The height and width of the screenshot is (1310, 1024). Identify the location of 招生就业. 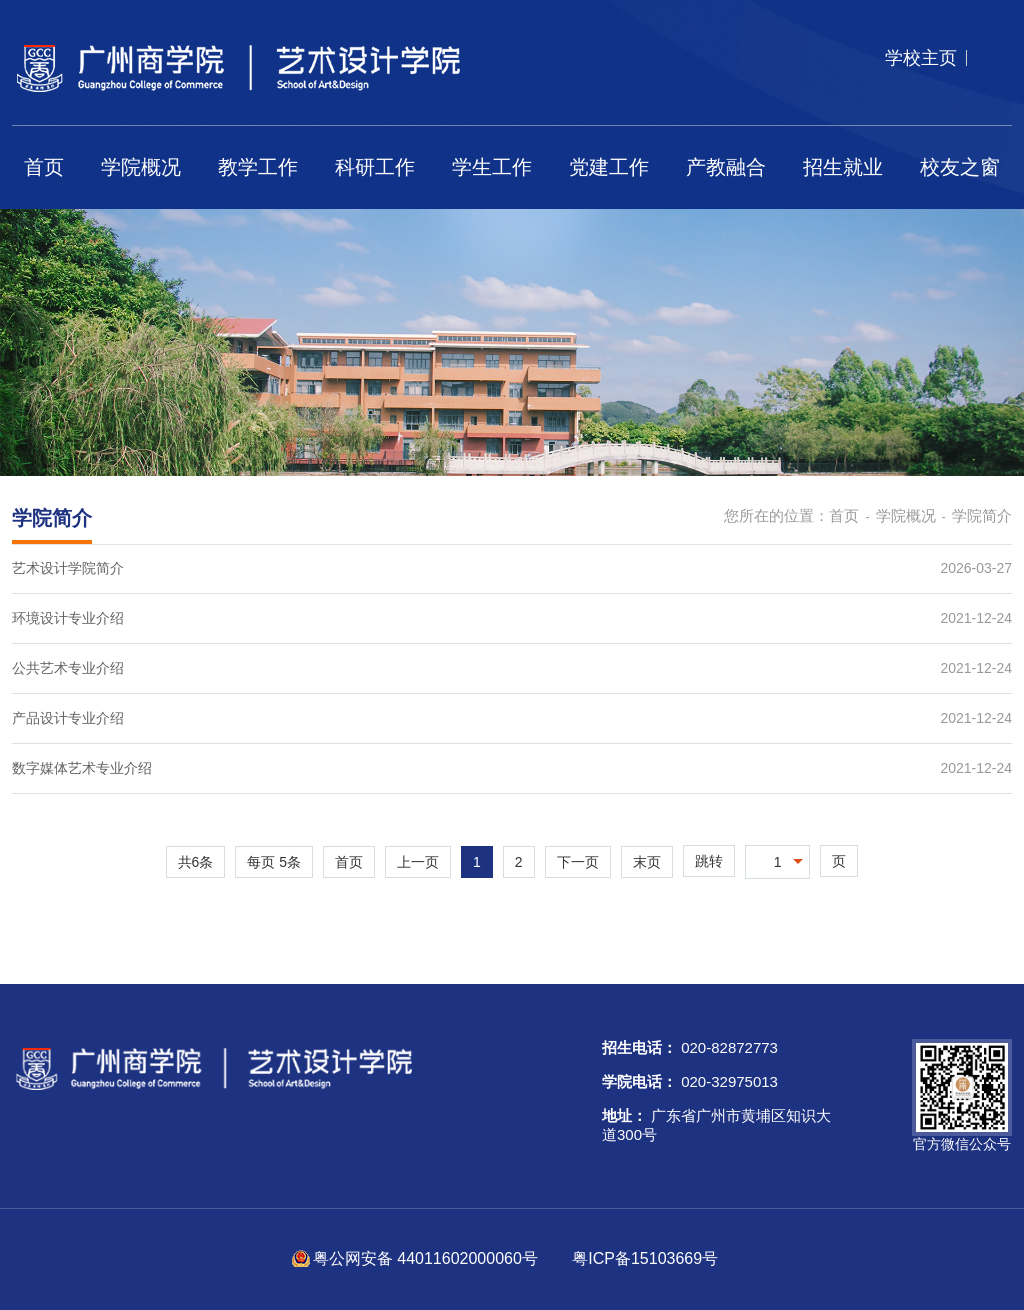
(843, 167).